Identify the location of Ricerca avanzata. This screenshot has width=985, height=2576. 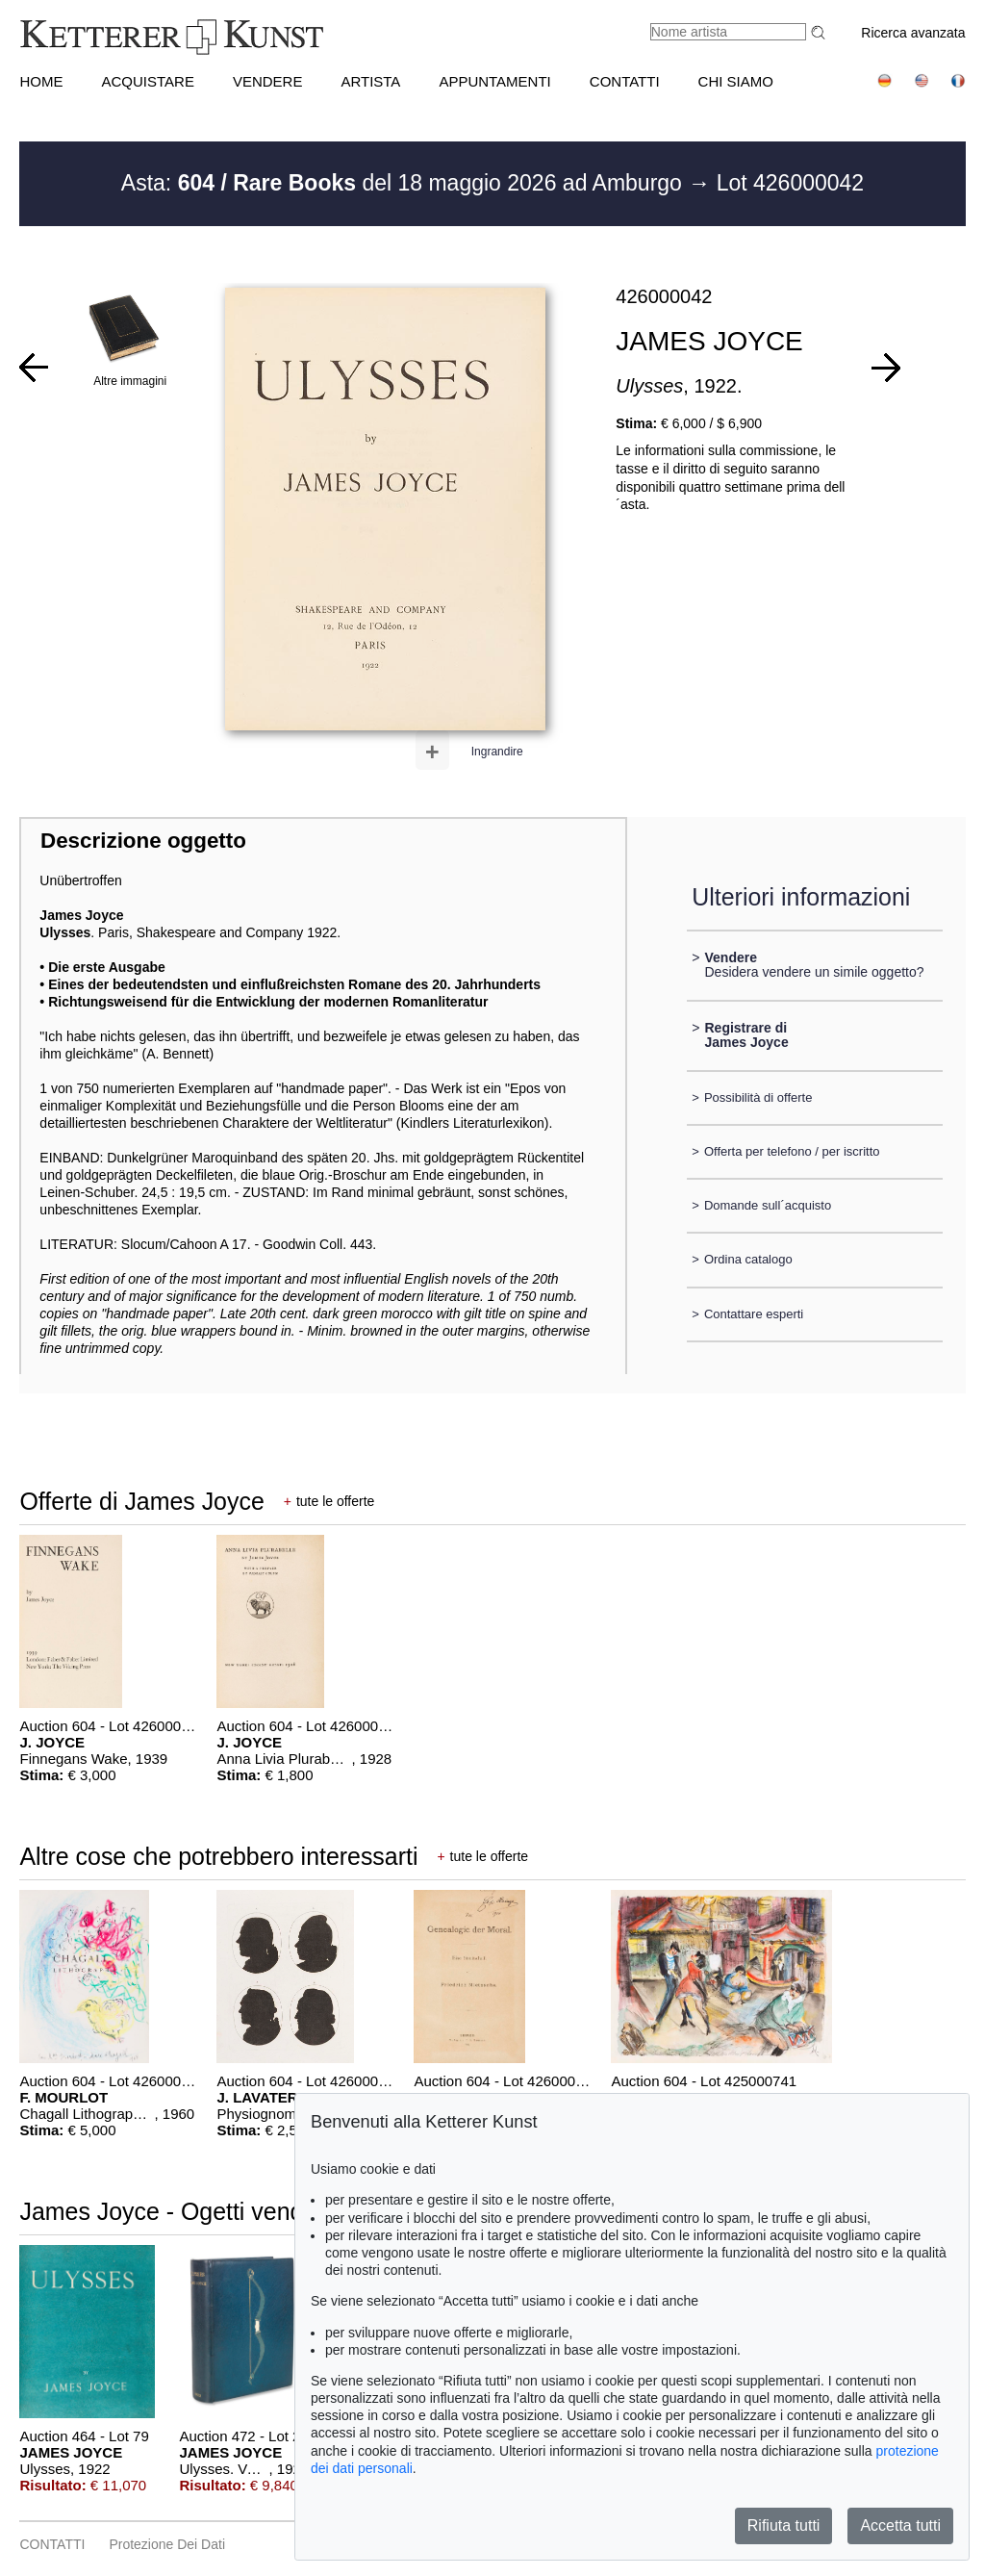
(913, 32).